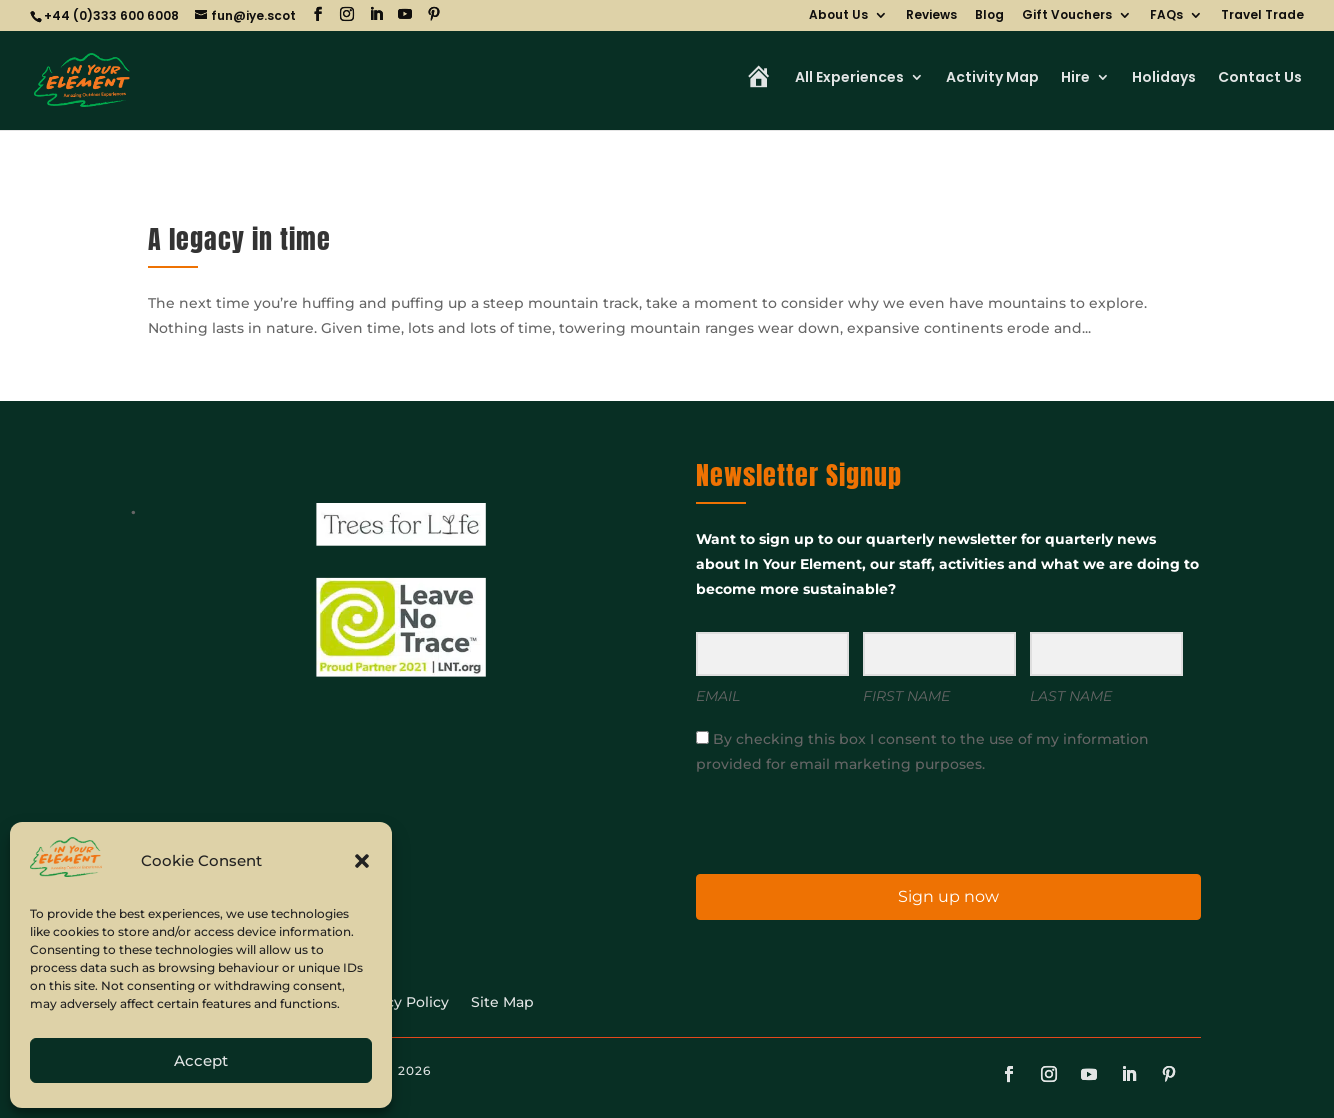 The height and width of the screenshot is (1118, 1334). I want to click on Gift Vouchers, so click(1067, 16).